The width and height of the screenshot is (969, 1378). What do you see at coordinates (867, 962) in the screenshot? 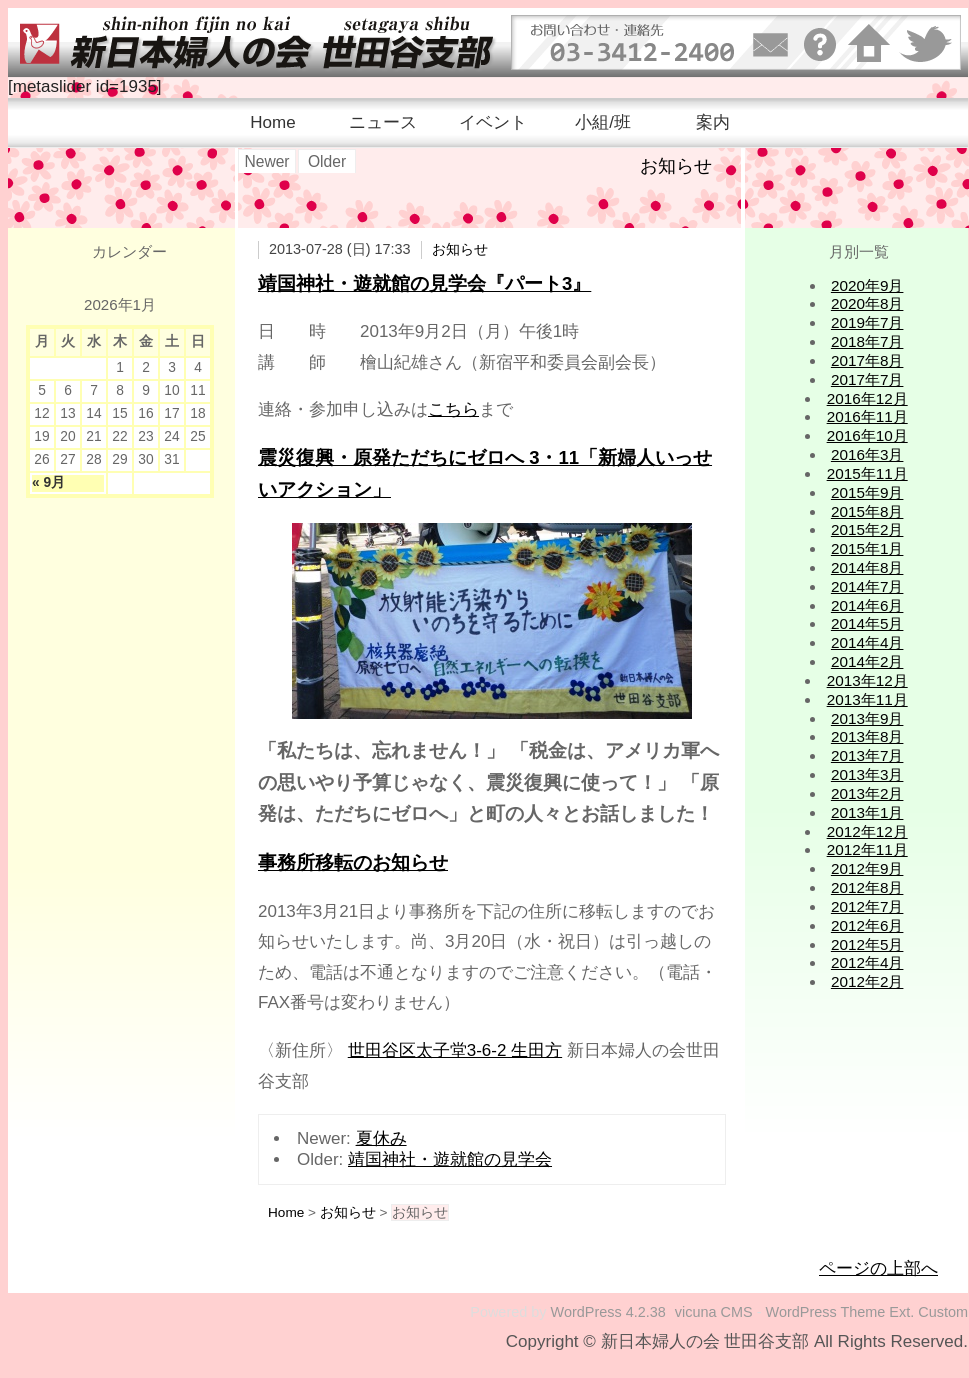
I see `2012年4月` at bounding box center [867, 962].